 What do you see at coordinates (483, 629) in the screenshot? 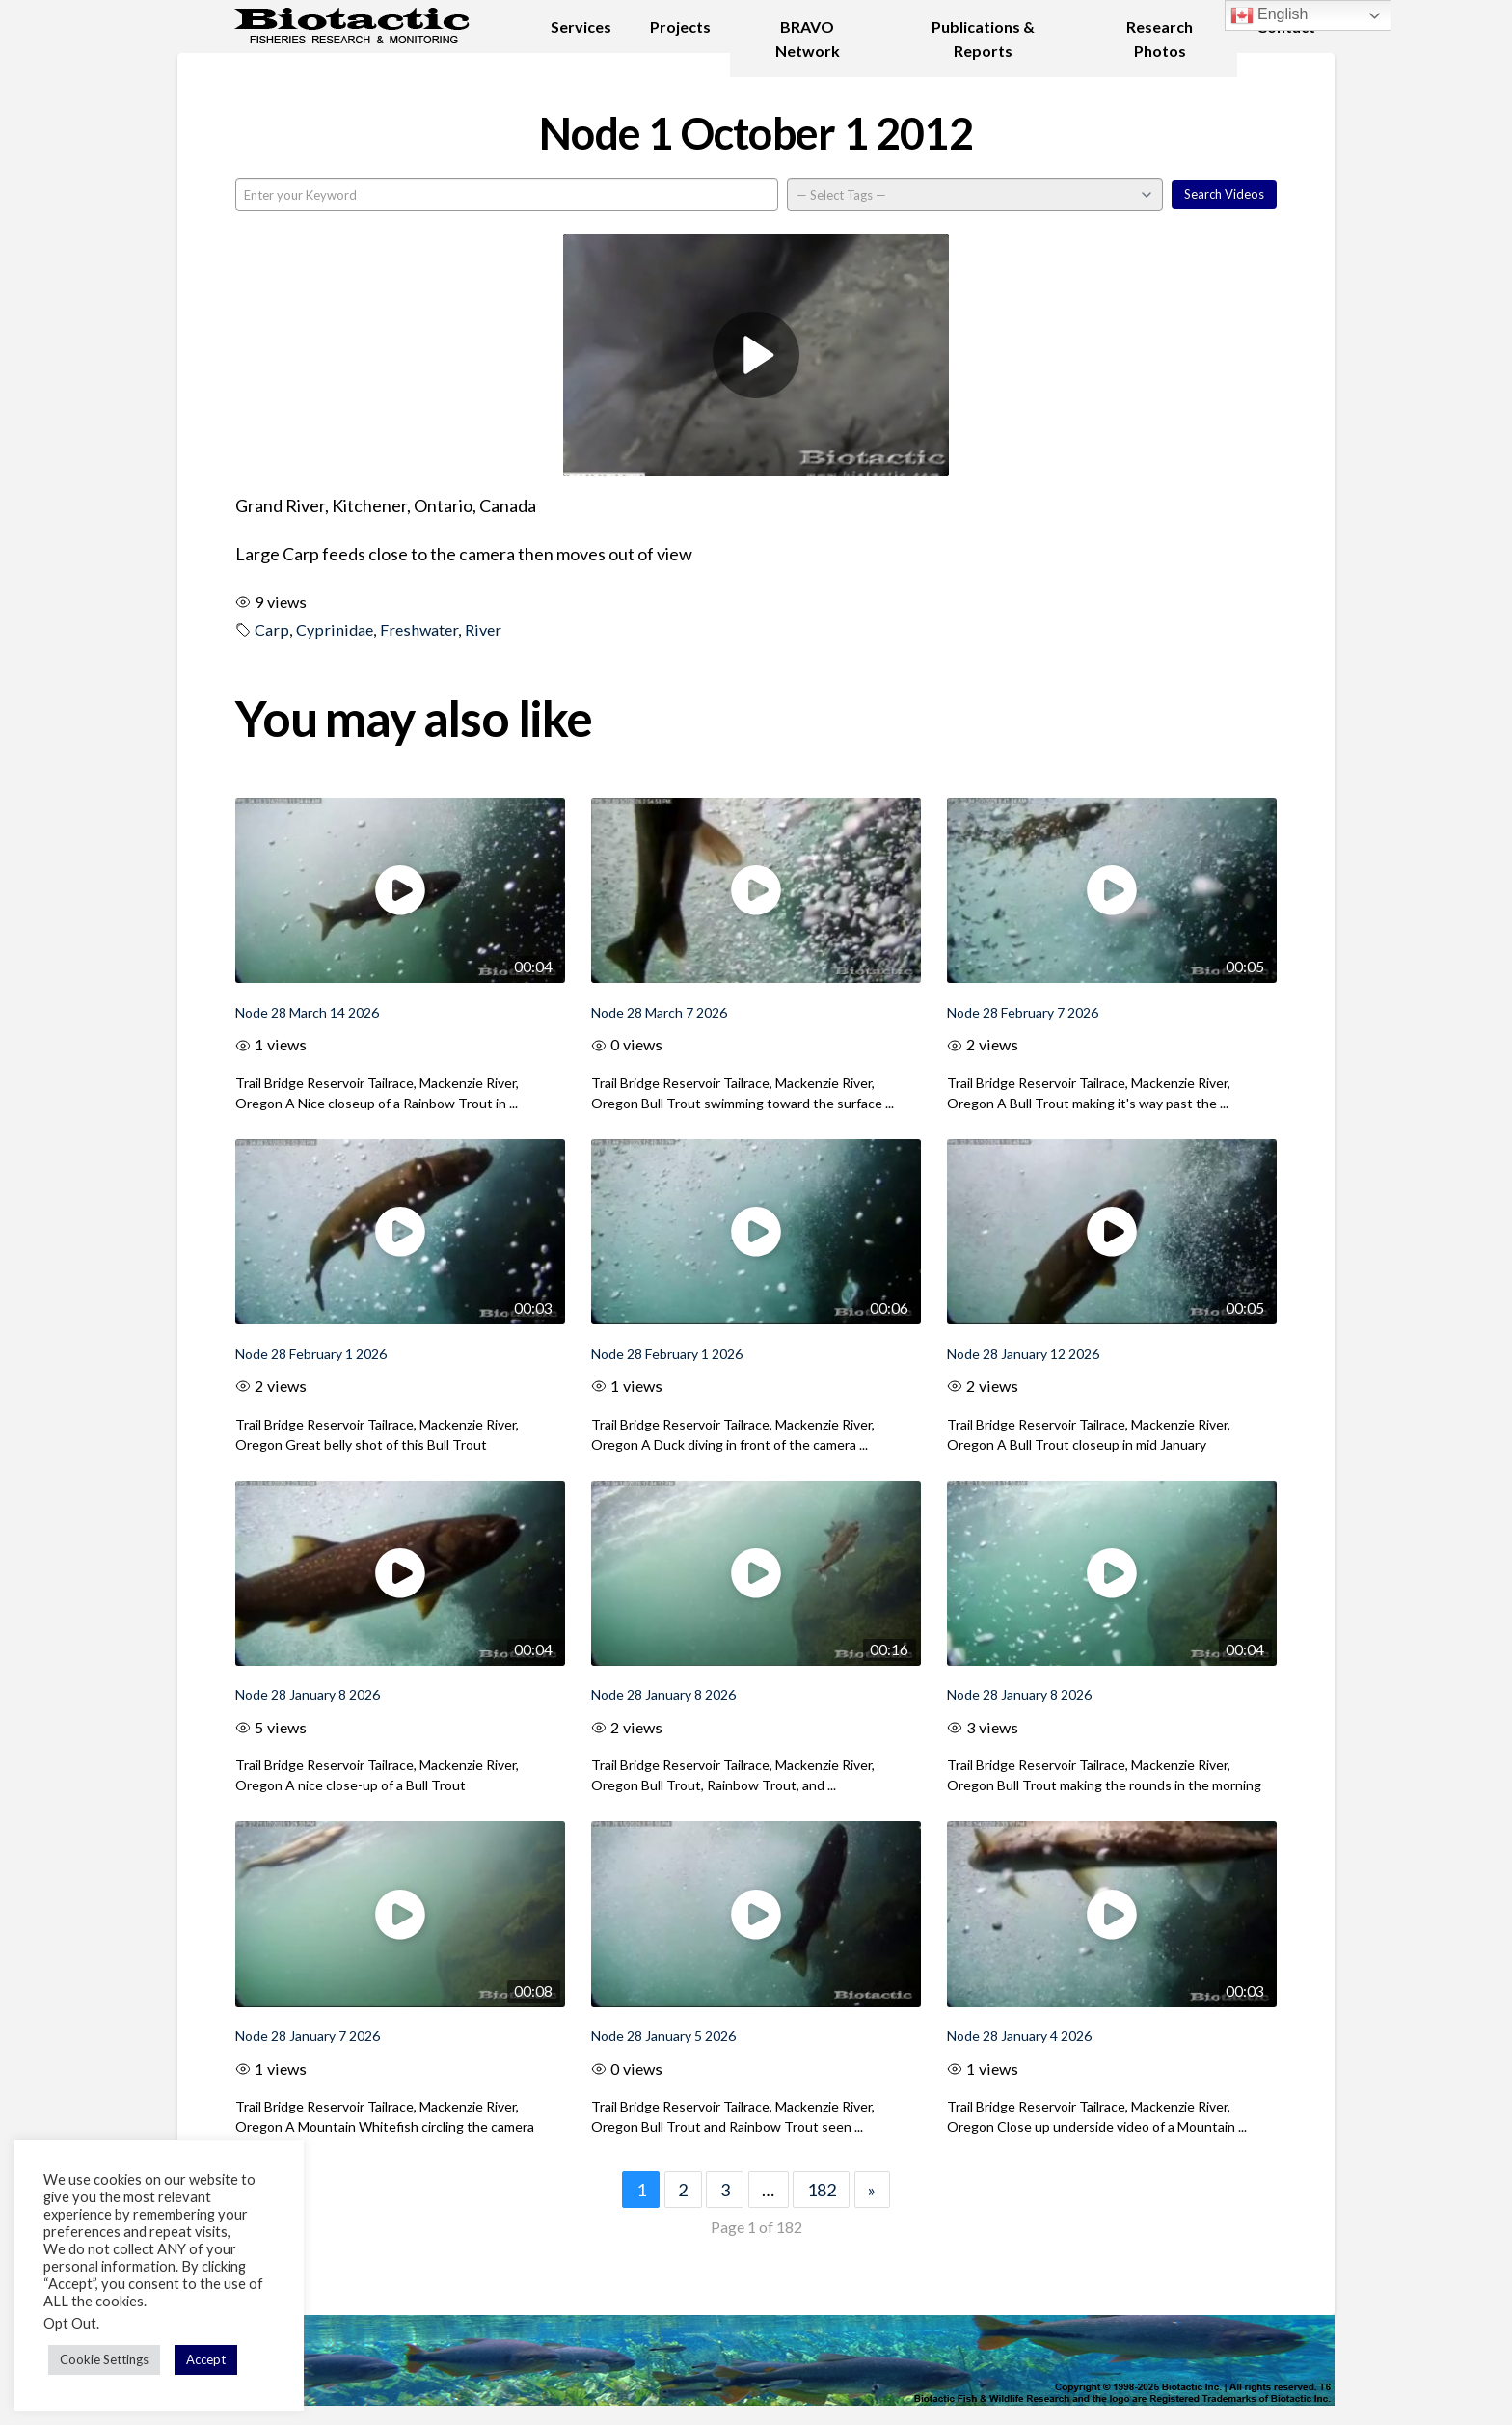
I see `River` at bounding box center [483, 629].